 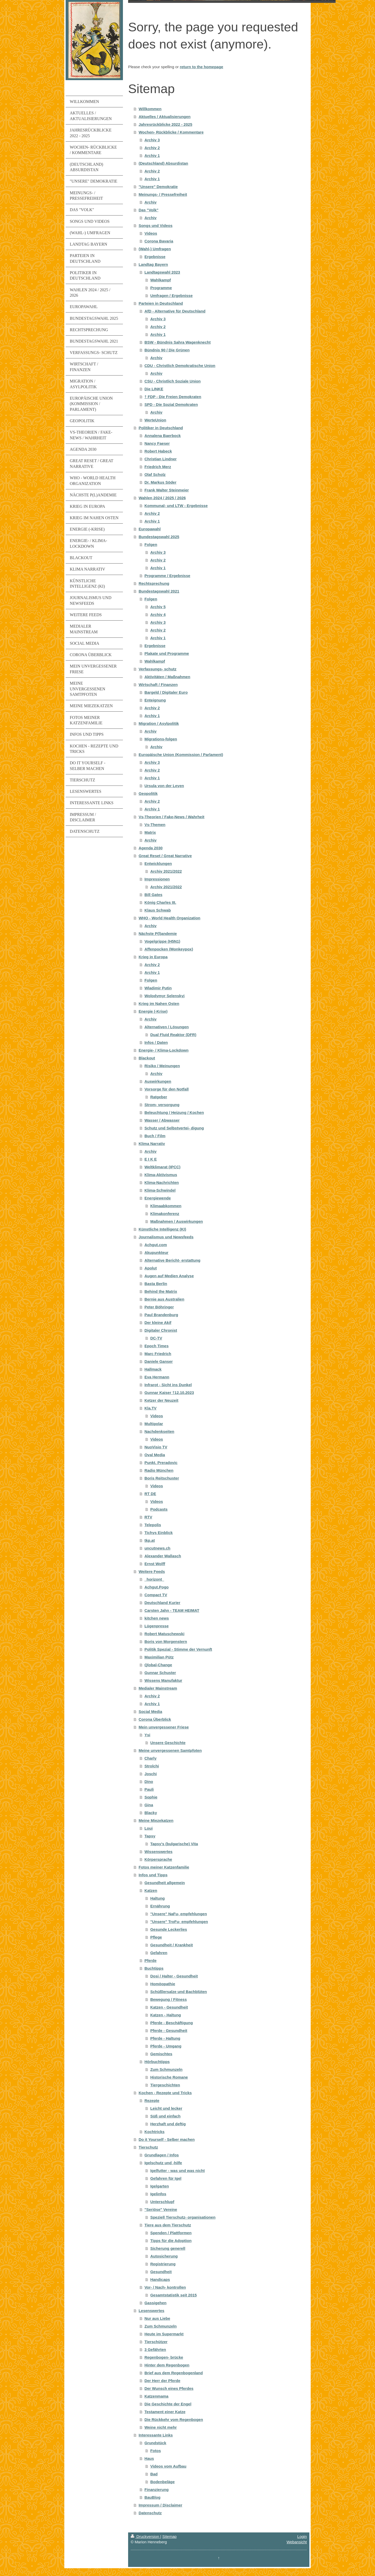 What do you see at coordinates (148, 1828) in the screenshot?
I see `Loui` at bounding box center [148, 1828].